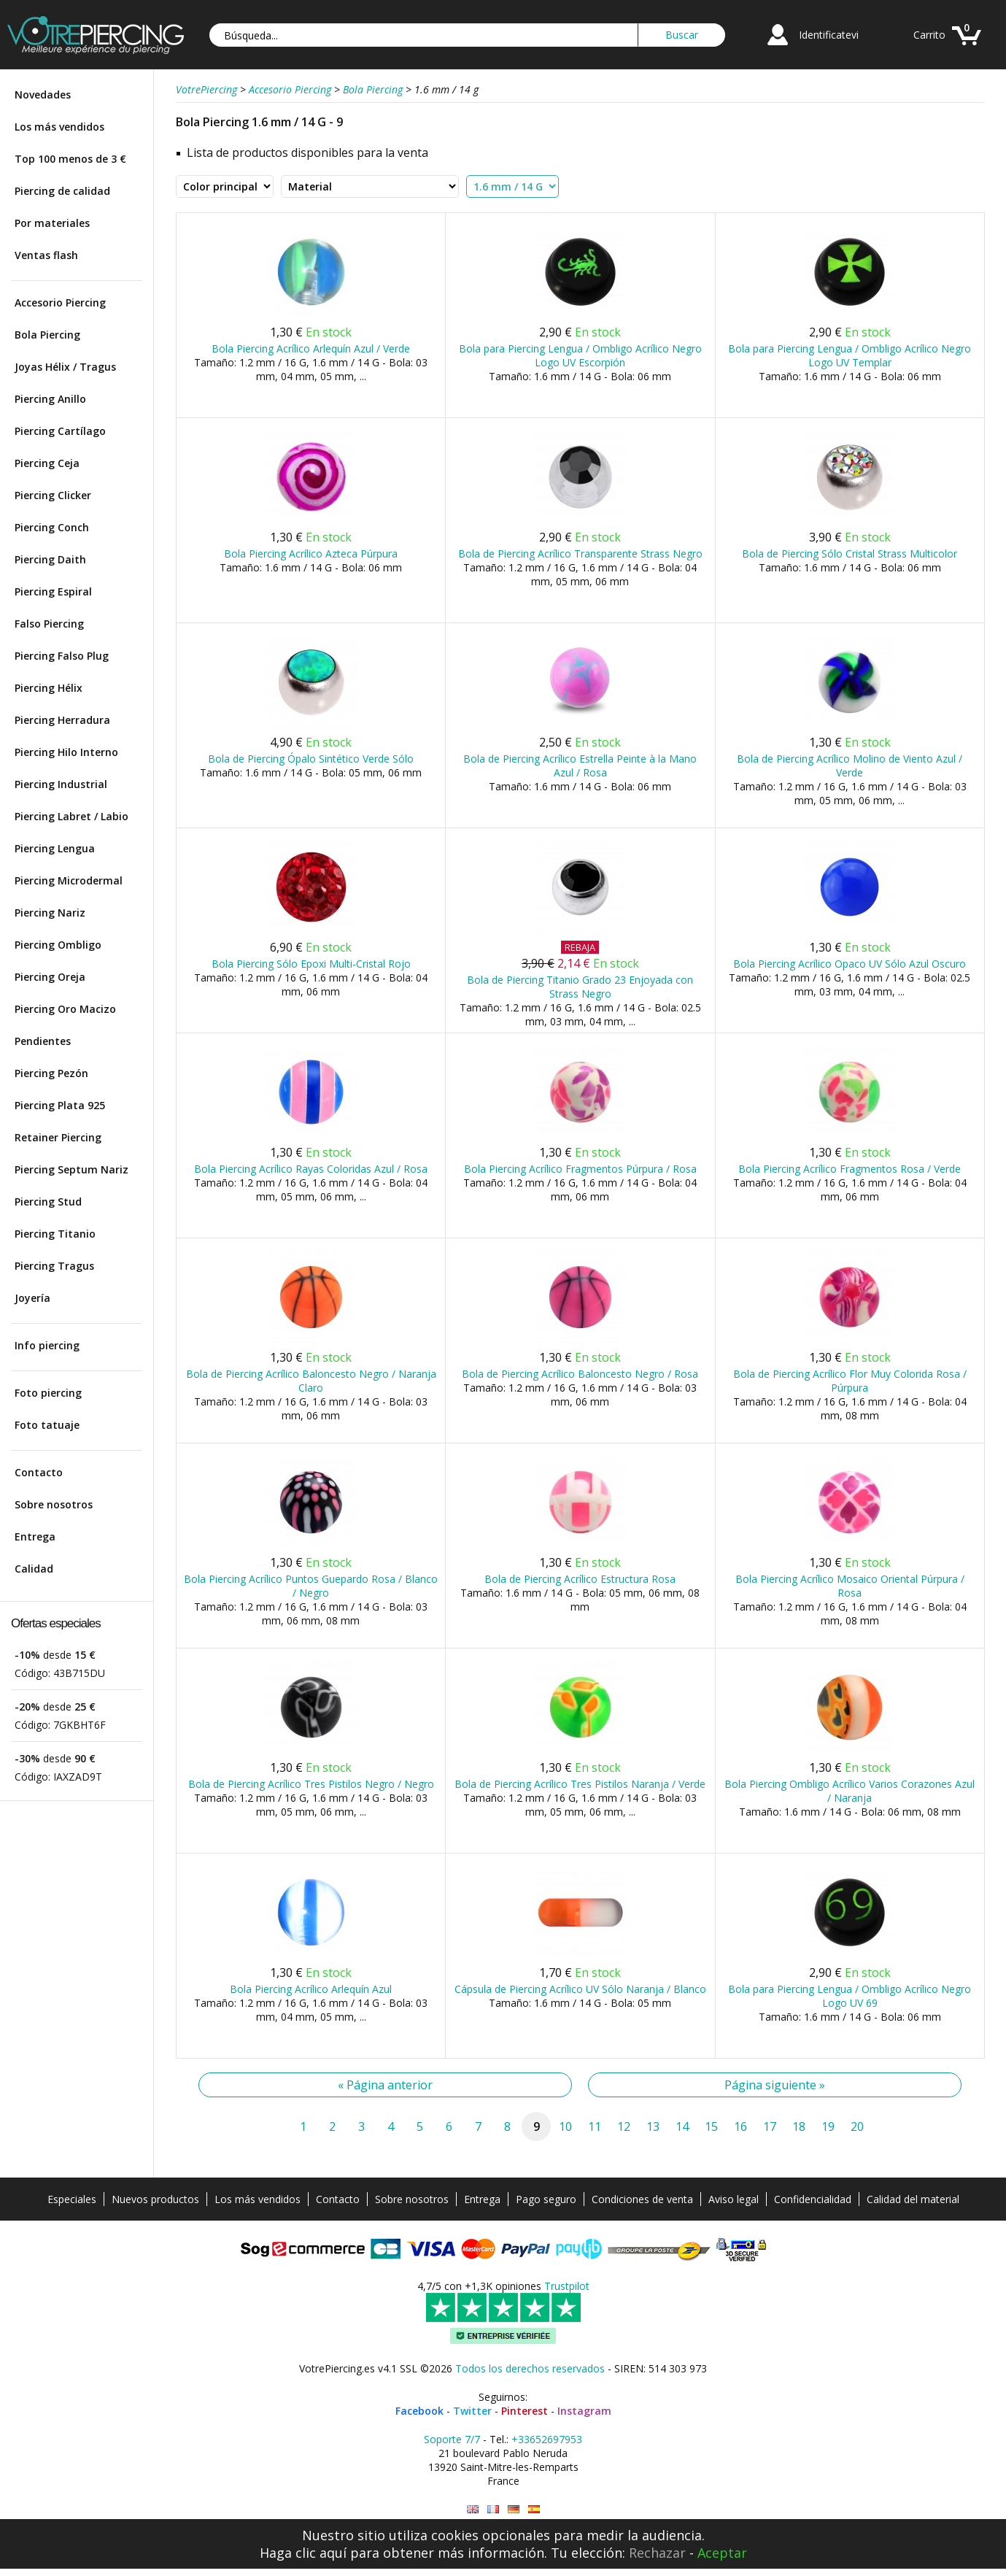 This screenshot has width=1006, height=2576. I want to click on Piercing Pezón, so click(51, 1073).